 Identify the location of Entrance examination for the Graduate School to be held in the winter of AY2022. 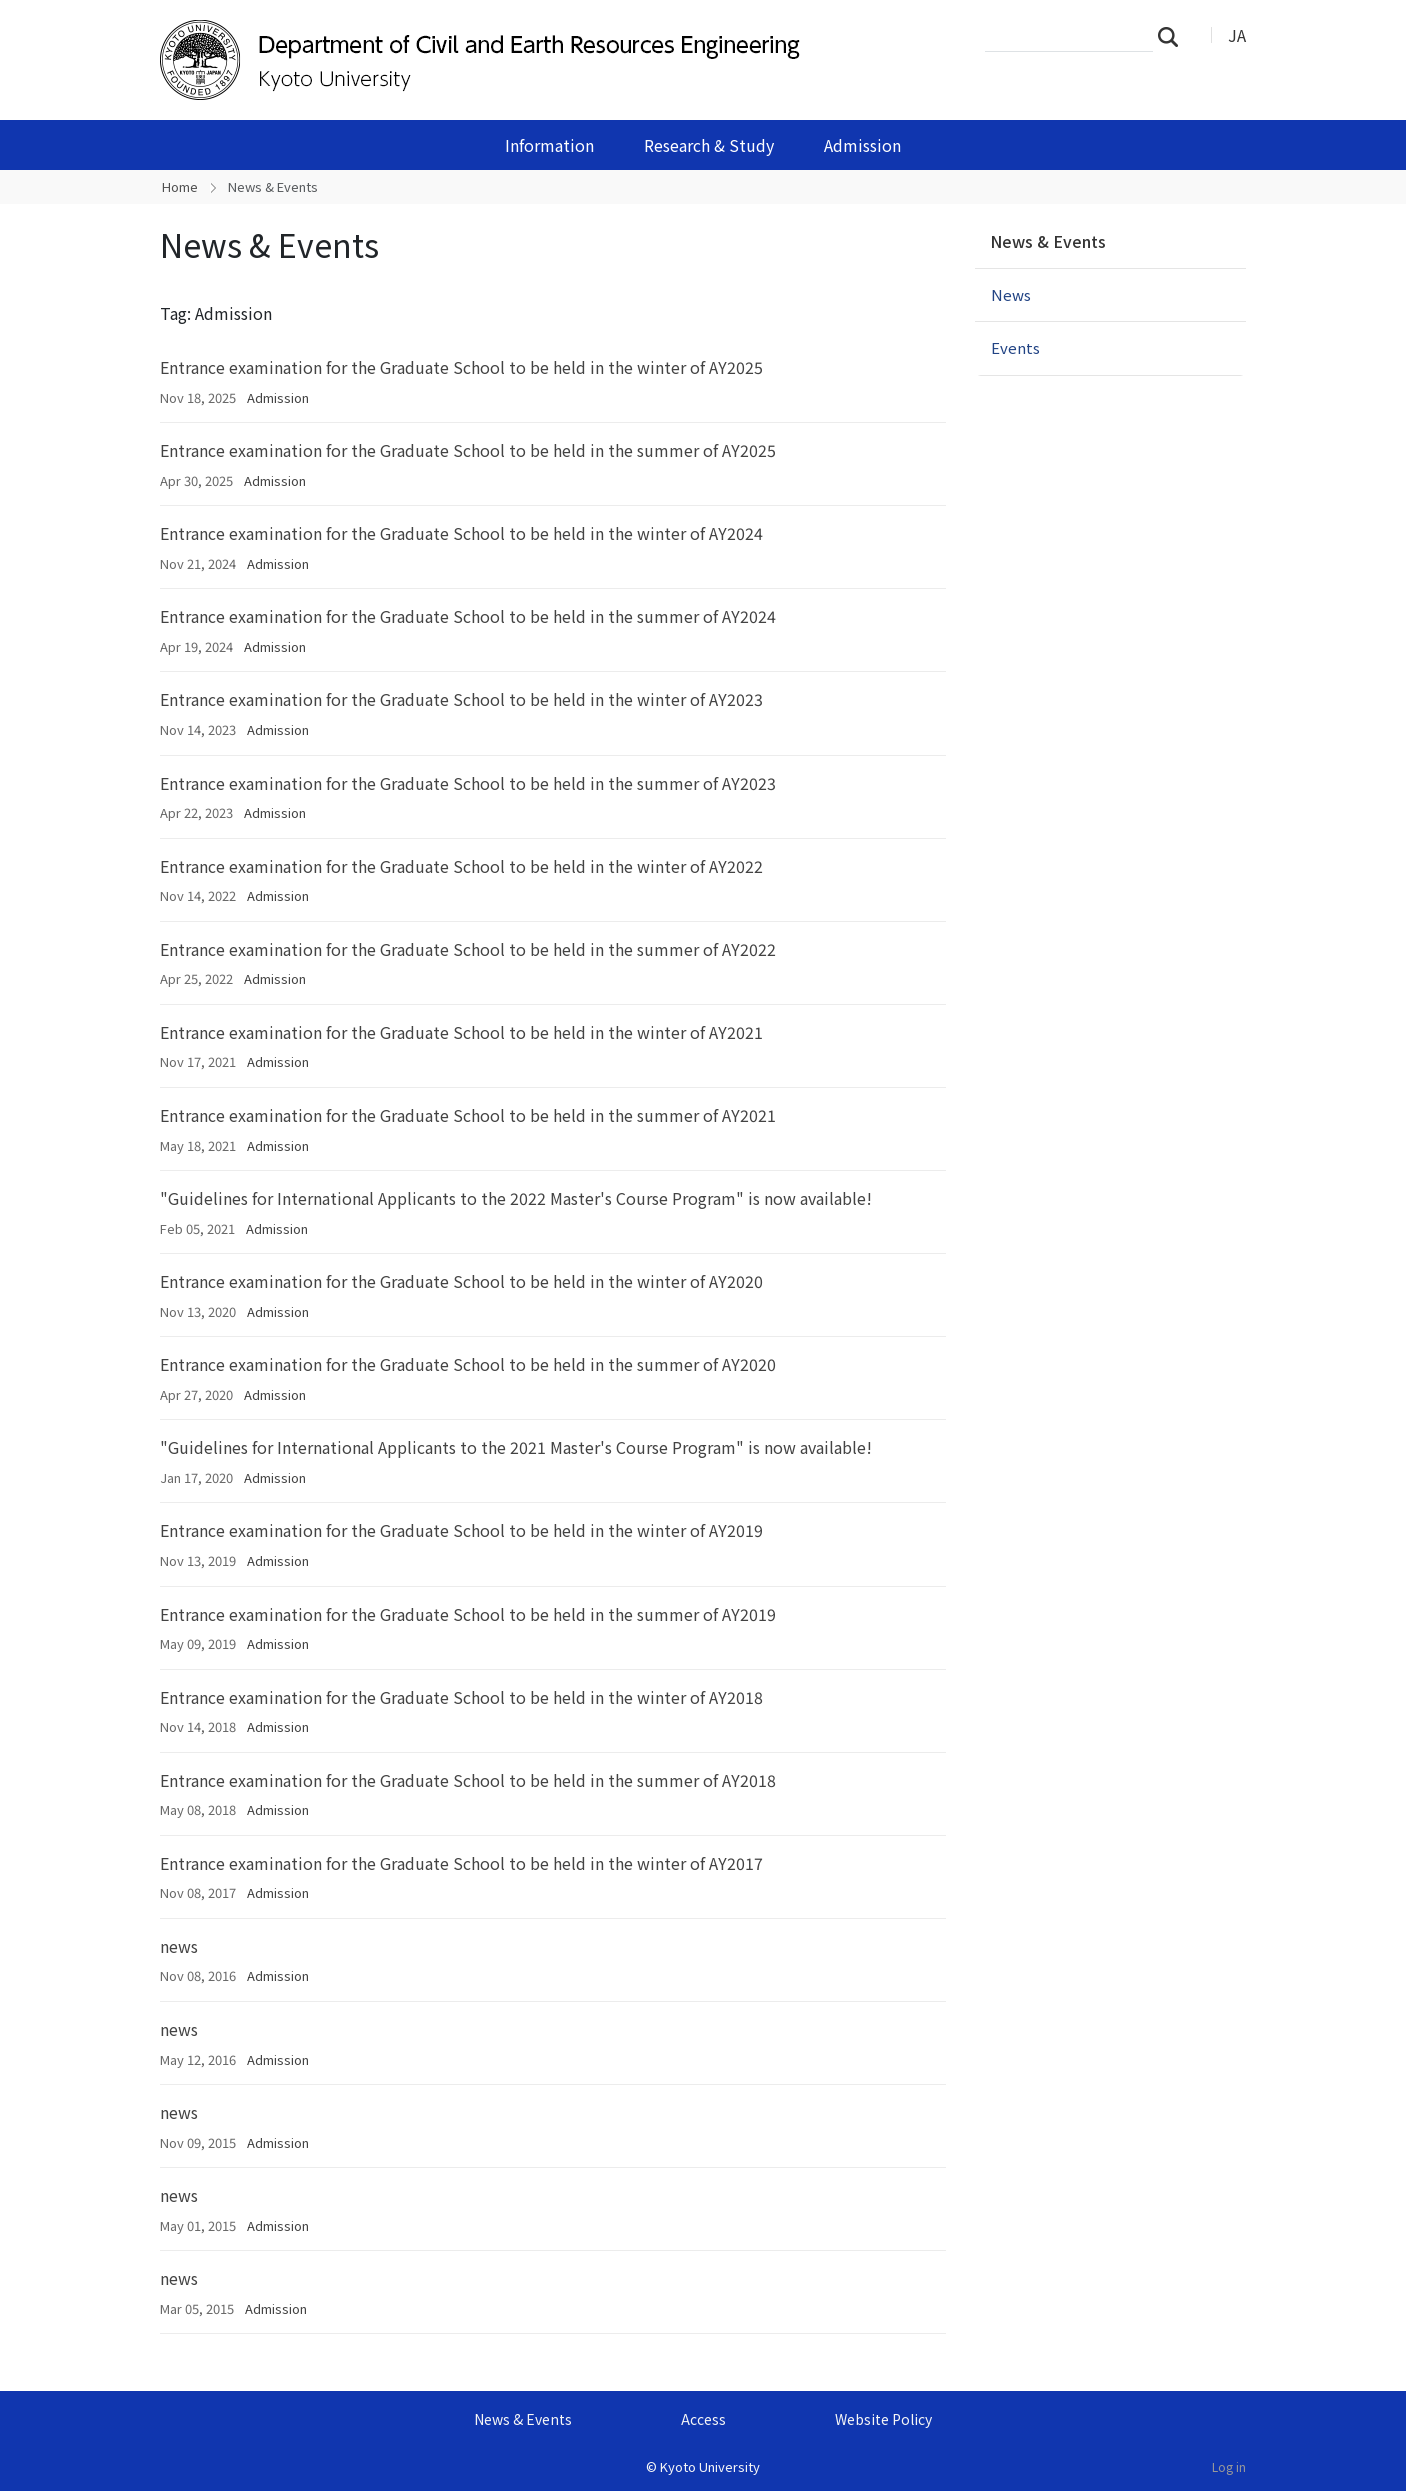
(461, 866).